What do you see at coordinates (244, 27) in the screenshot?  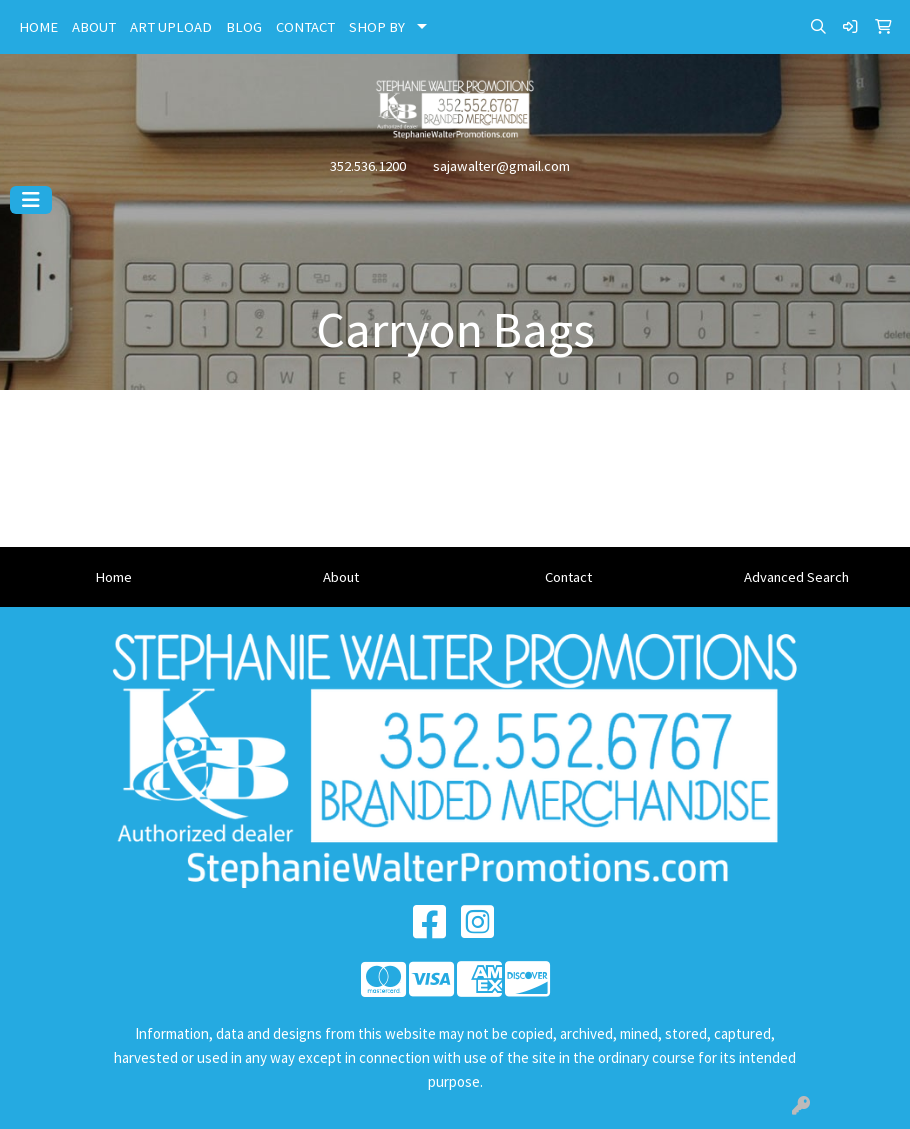 I see `BLOG` at bounding box center [244, 27].